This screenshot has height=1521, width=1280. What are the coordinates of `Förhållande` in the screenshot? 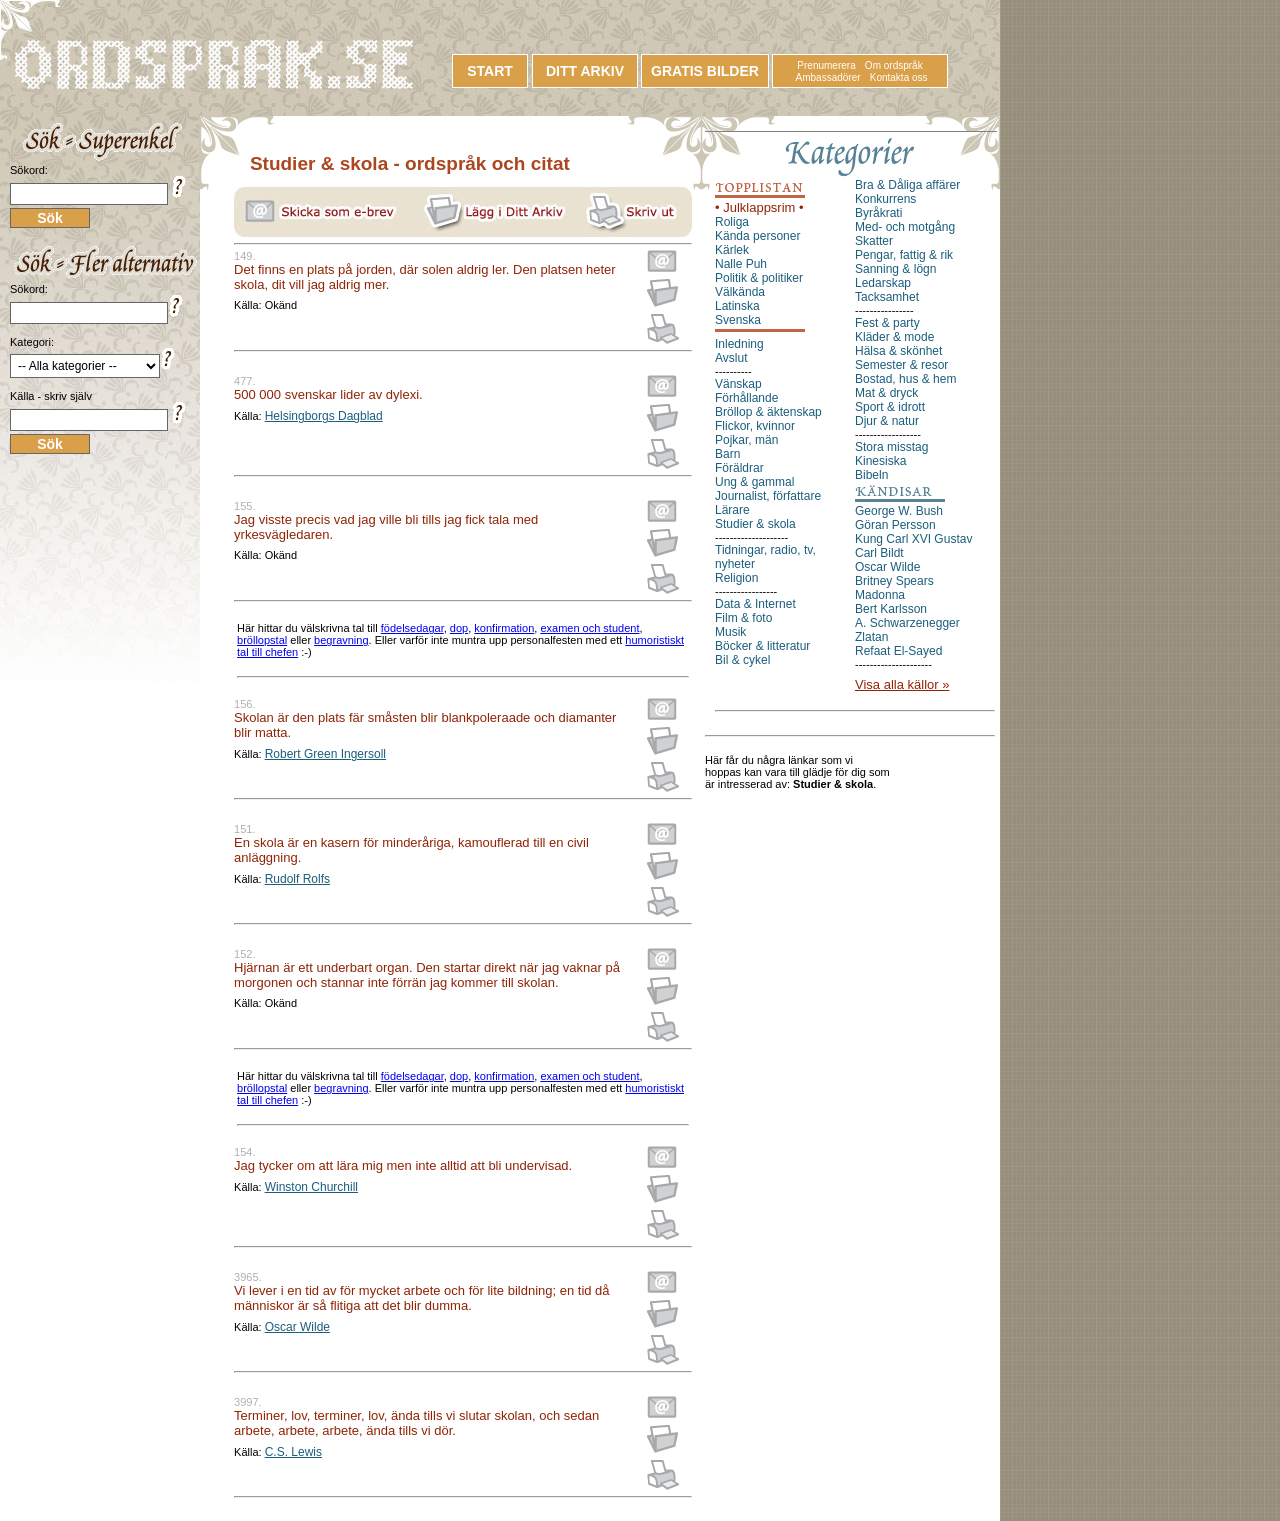 It's located at (746, 398).